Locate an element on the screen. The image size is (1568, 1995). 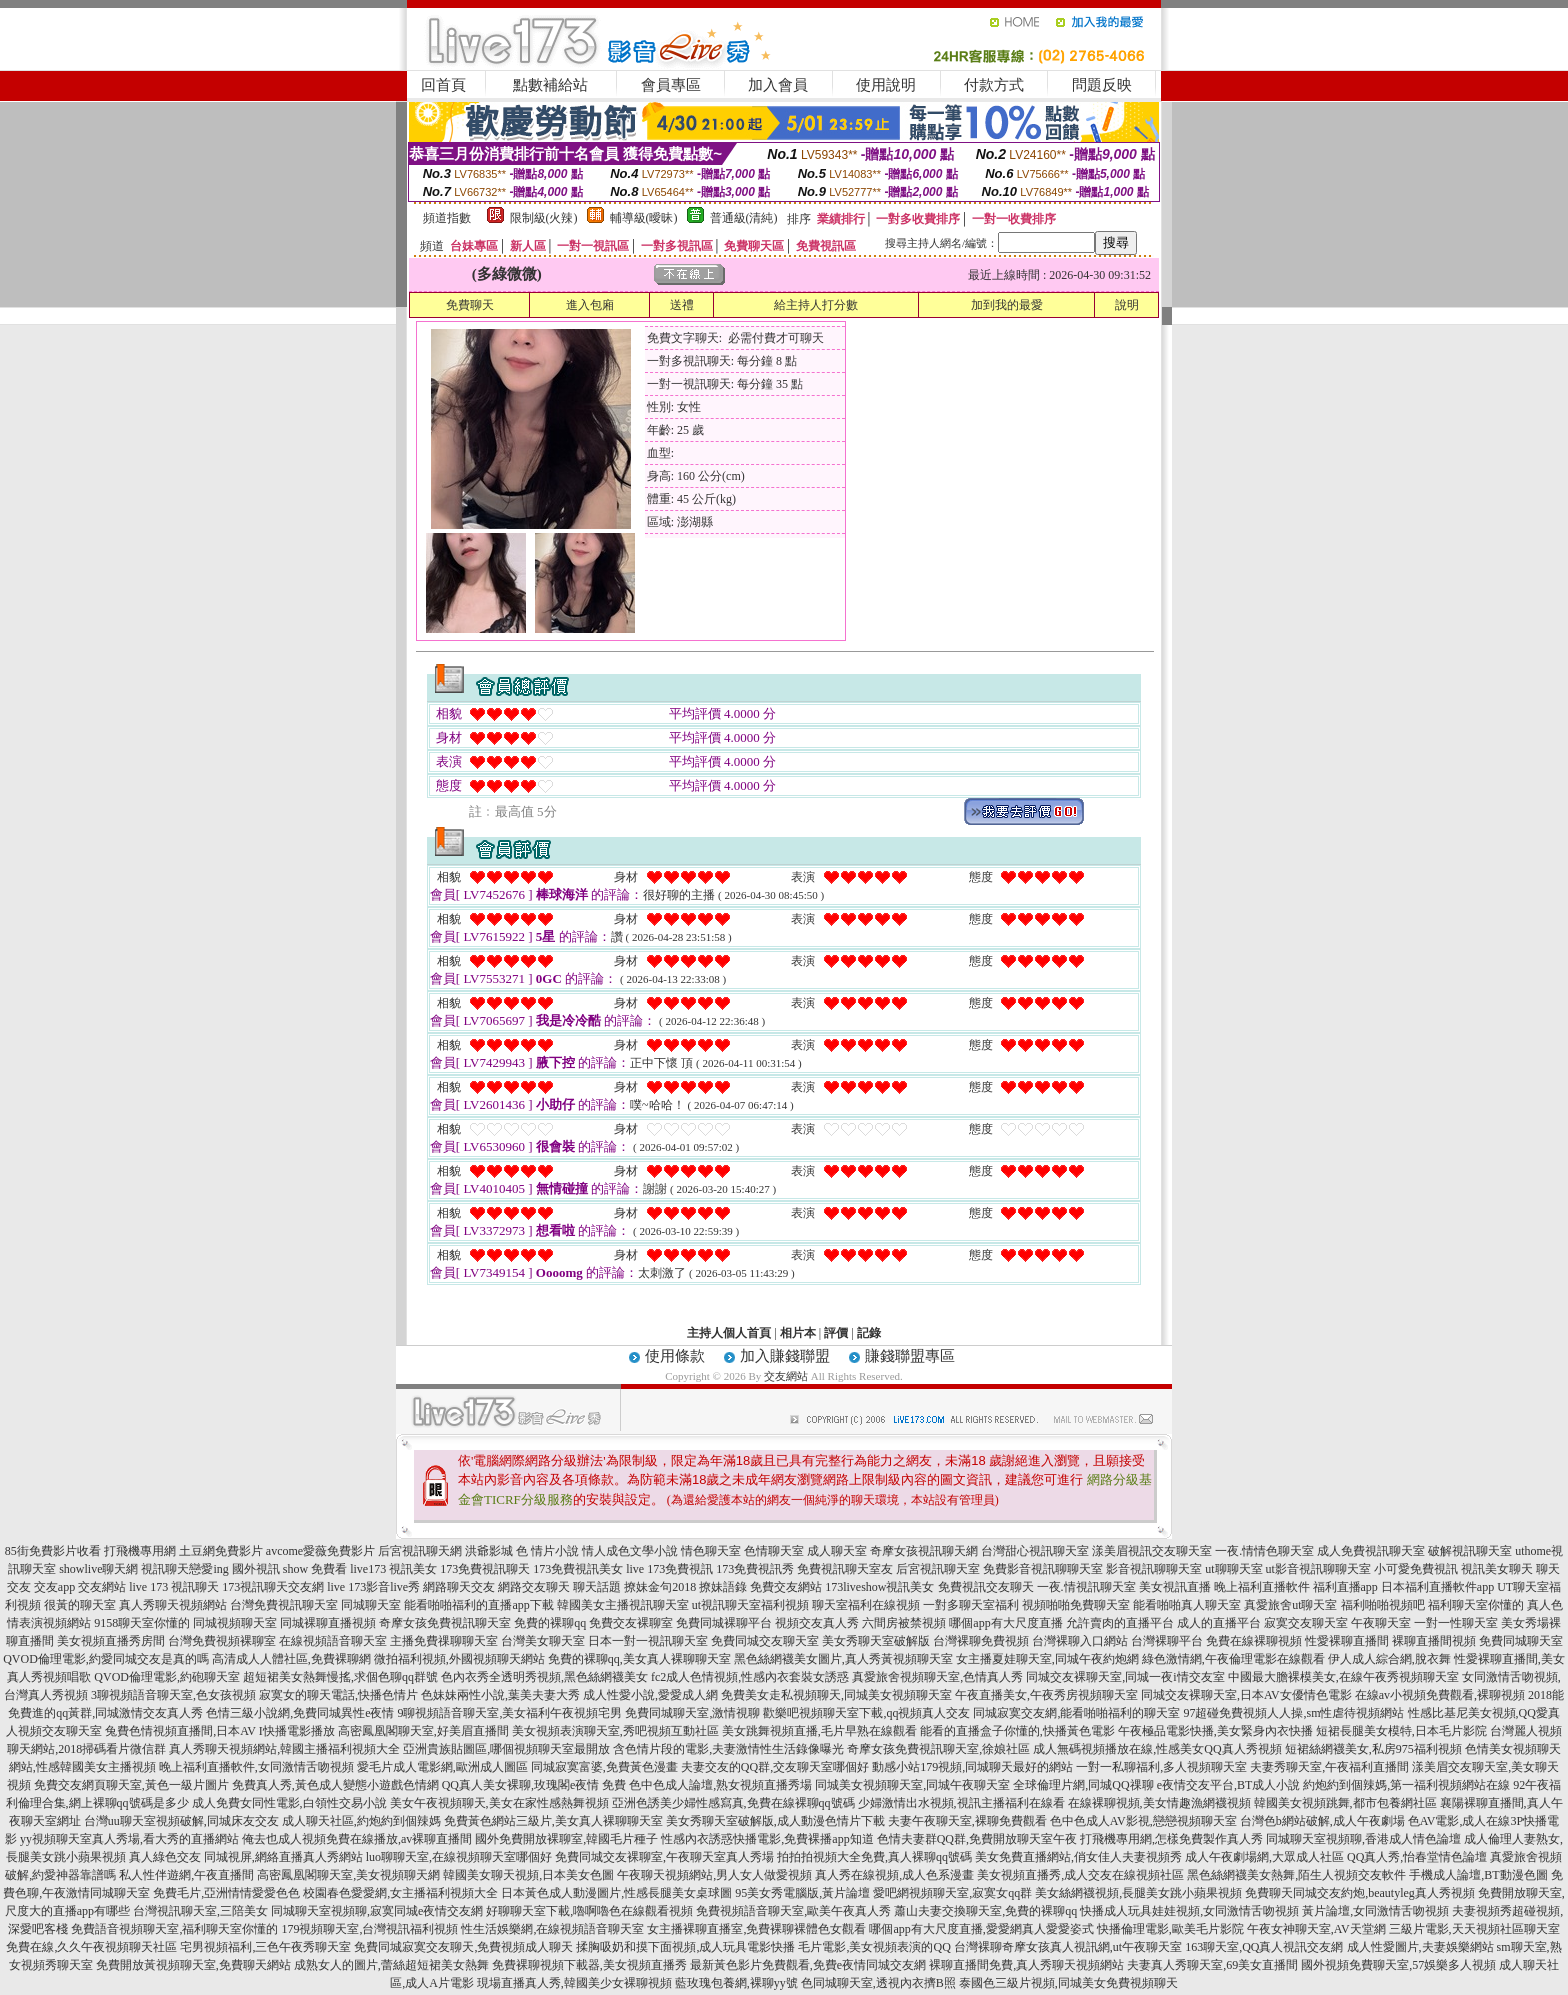
回首頁 is located at coordinates (443, 85).